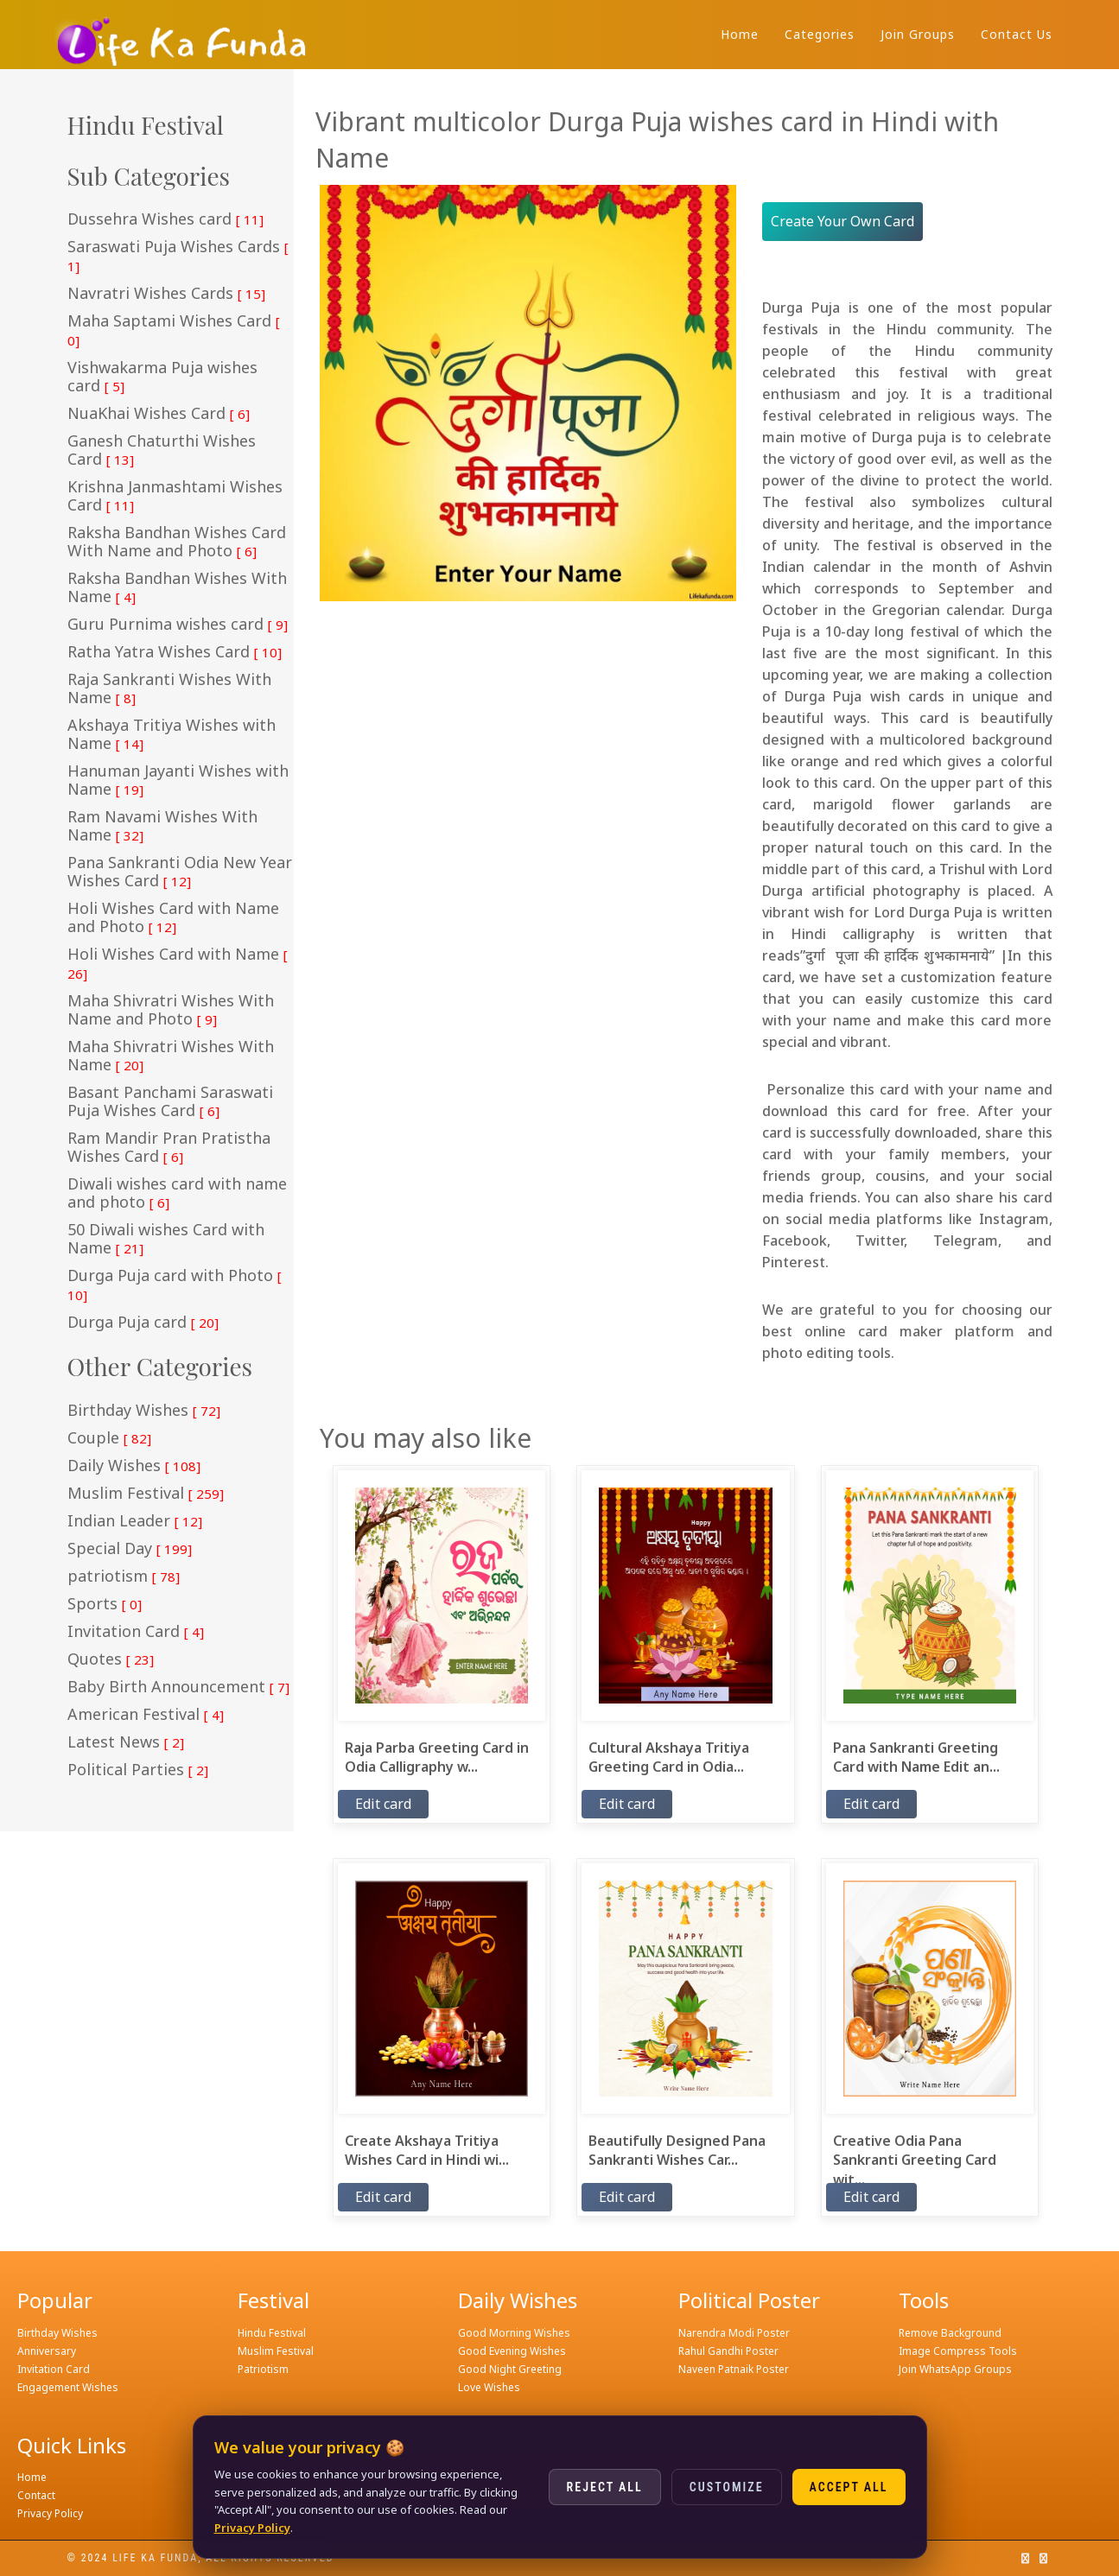 This screenshot has height=2576, width=1119. Describe the element at coordinates (137, 1770) in the screenshot. I see `Political Parties` at that location.